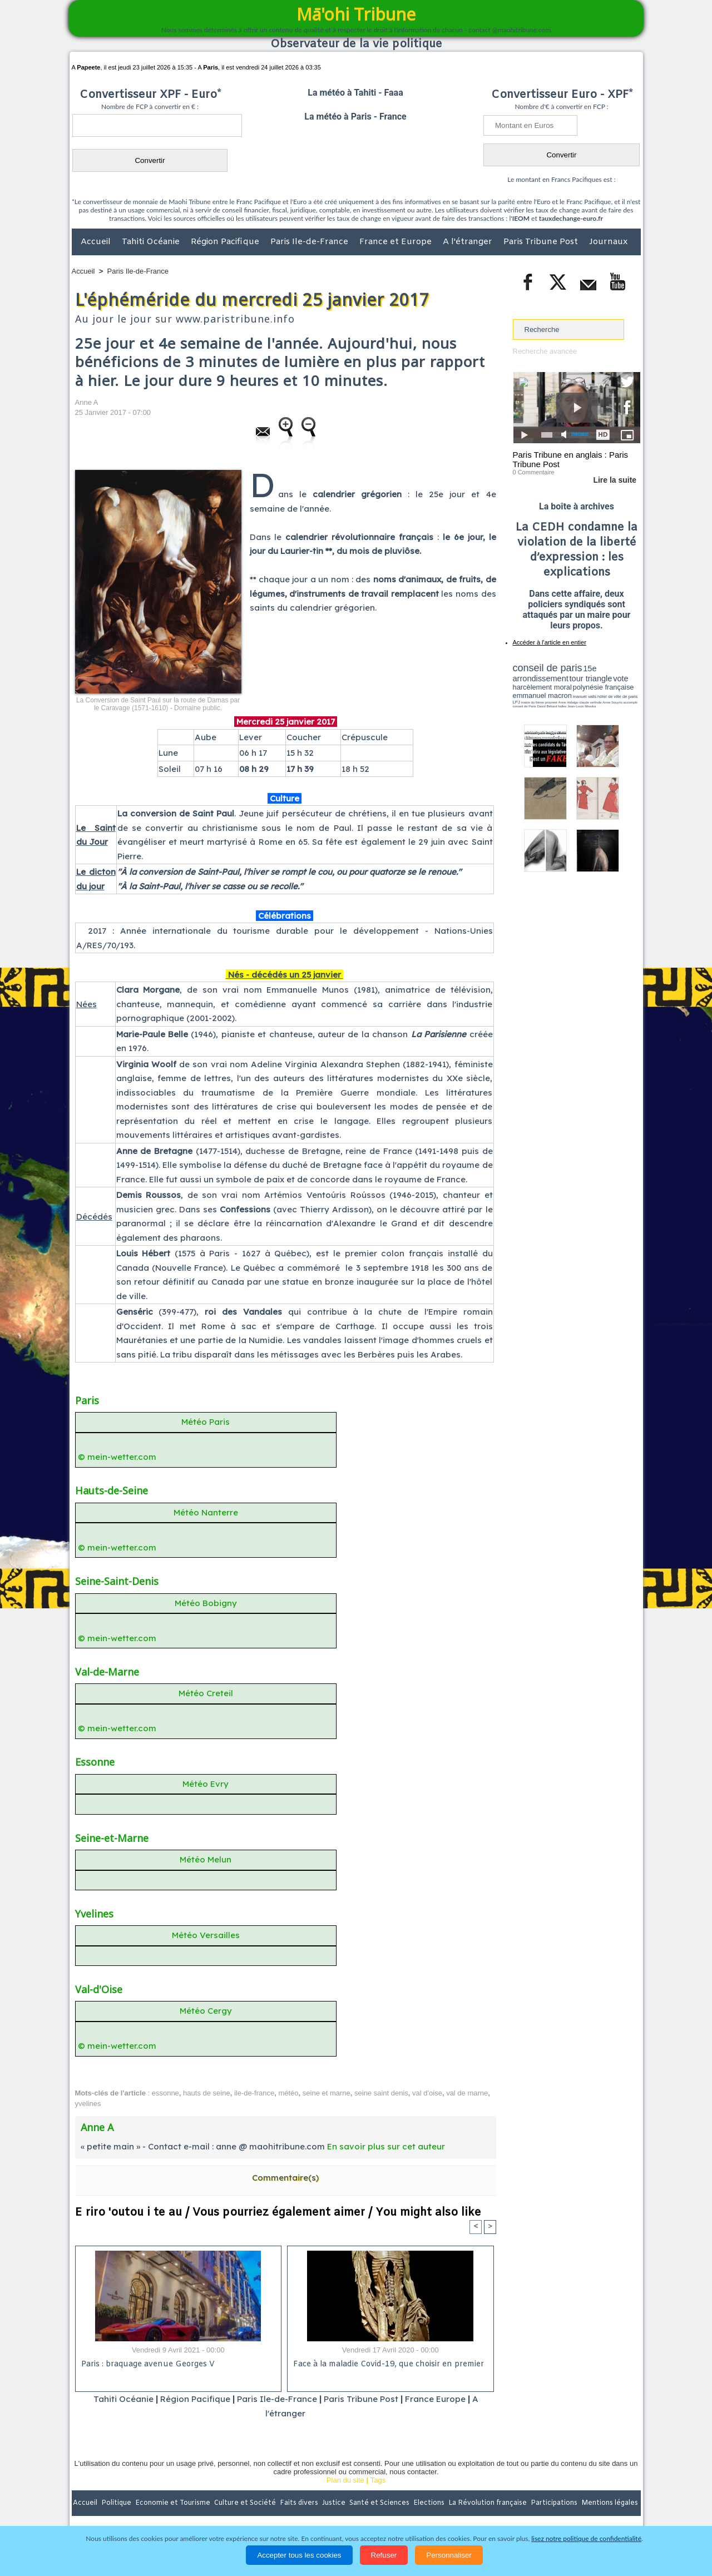 The width and height of the screenshot is (712, 2576). What do you see at coordinates (206, 1693) in the screenshot?
I see `Météo Creteil` at bounding box center [206, 1693].